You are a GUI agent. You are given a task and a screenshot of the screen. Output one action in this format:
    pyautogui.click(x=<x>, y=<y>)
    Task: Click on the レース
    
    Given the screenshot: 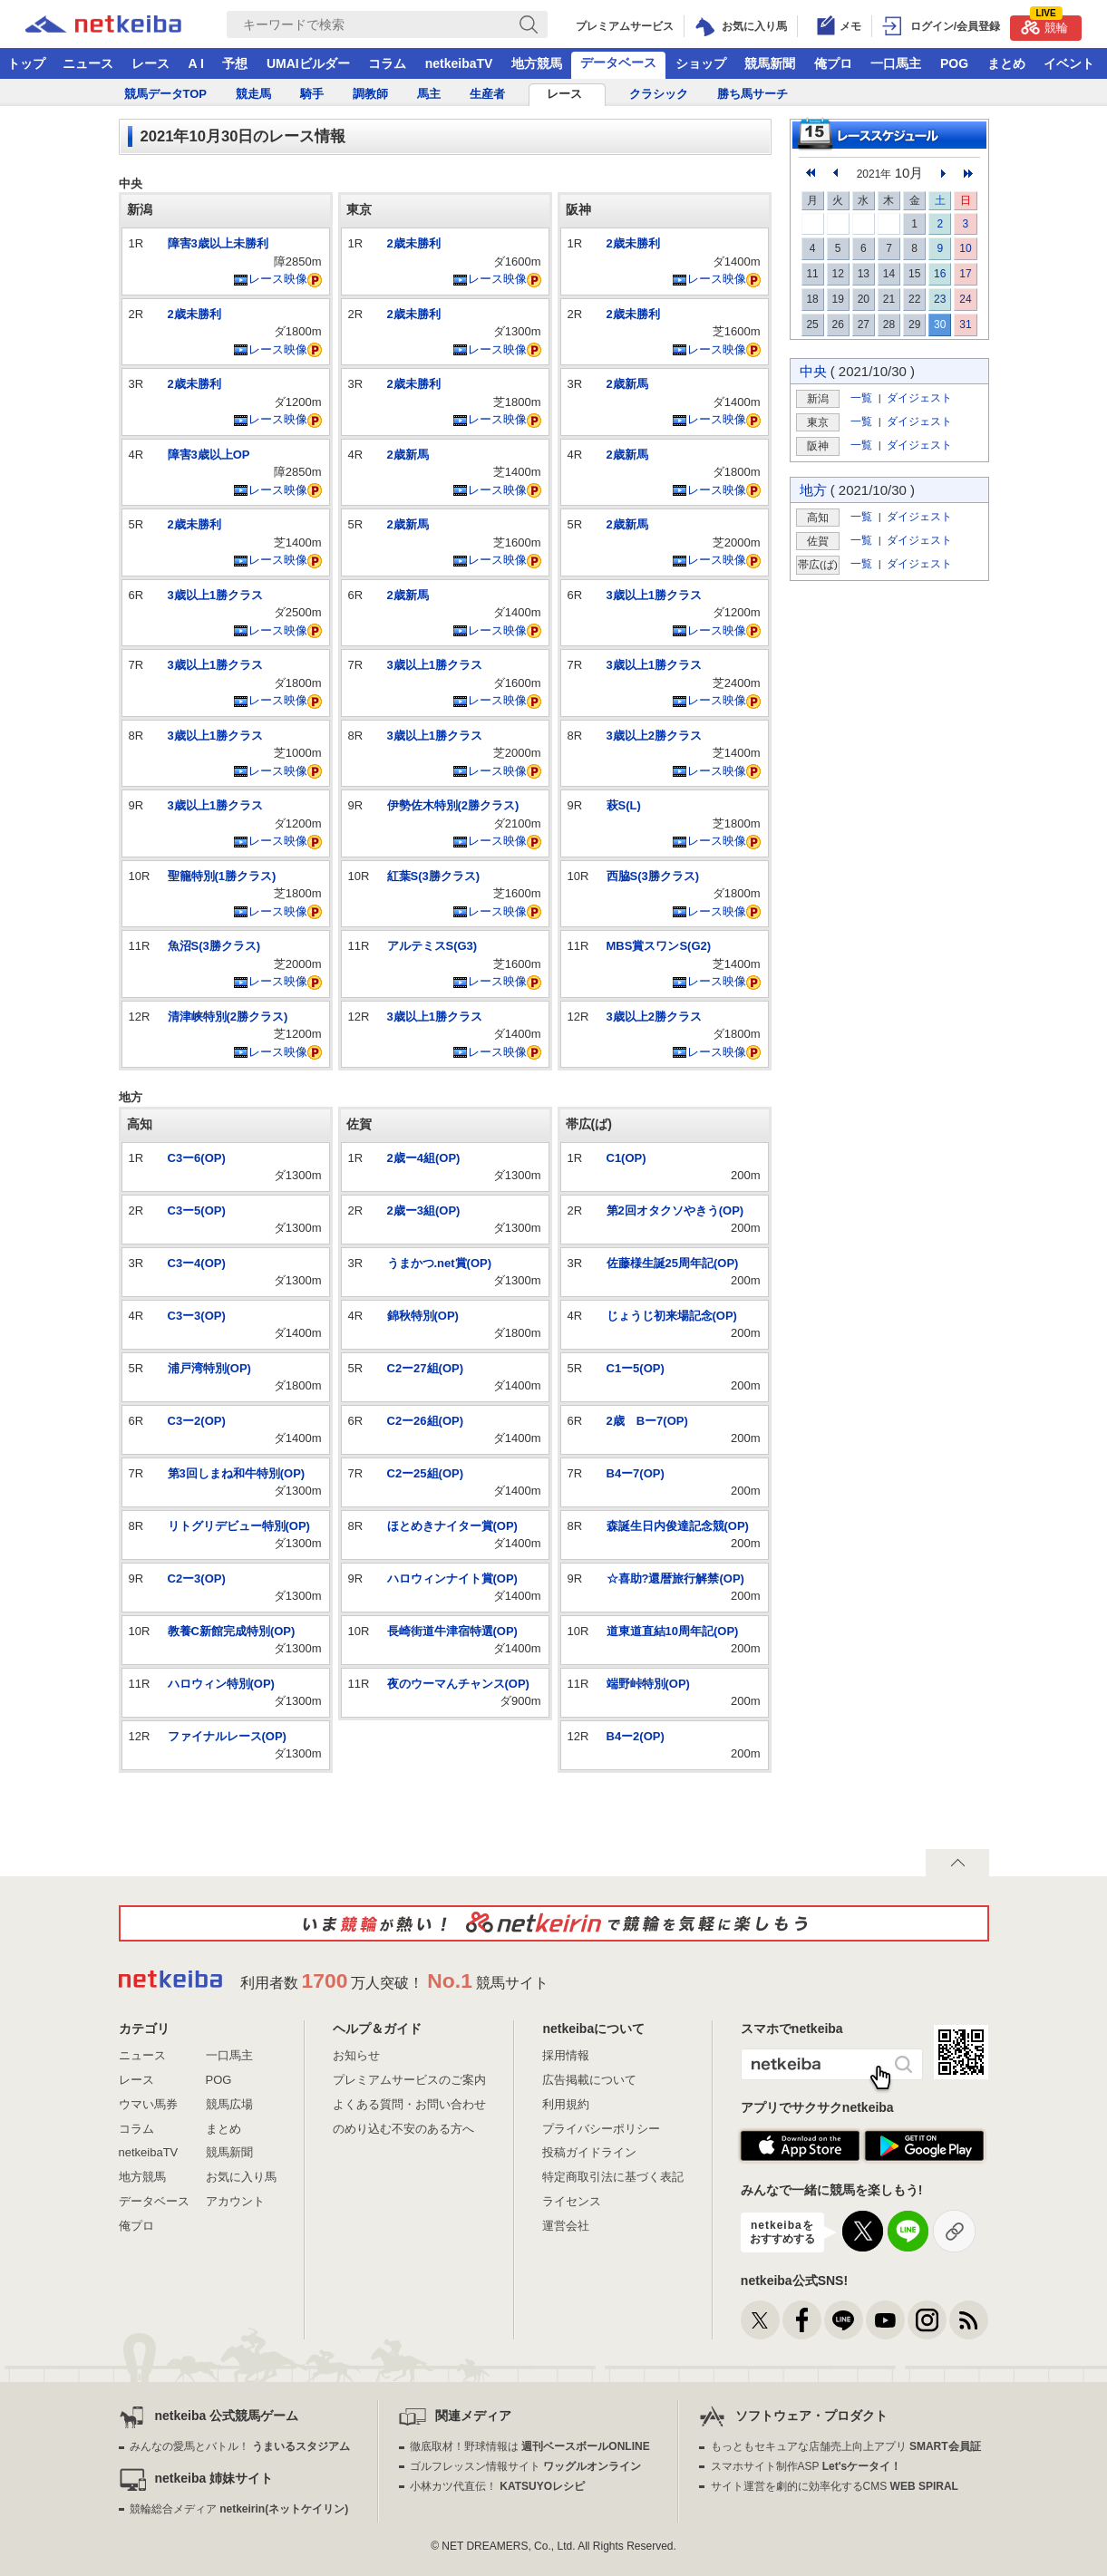 What is the action you would take?
    pyautogui.click(x=150, y=63)
    